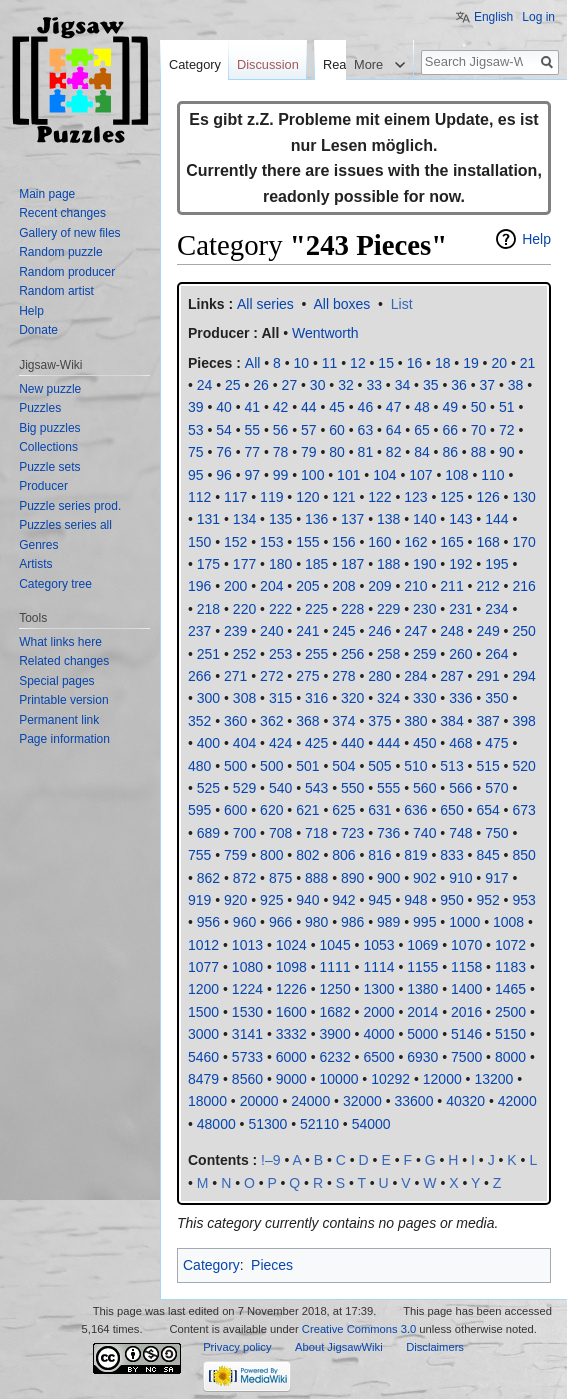 This screenshot has width=567, height=1399. Describe the element at coordinates (280, 788) in the screenshot. I see `540` at that location.